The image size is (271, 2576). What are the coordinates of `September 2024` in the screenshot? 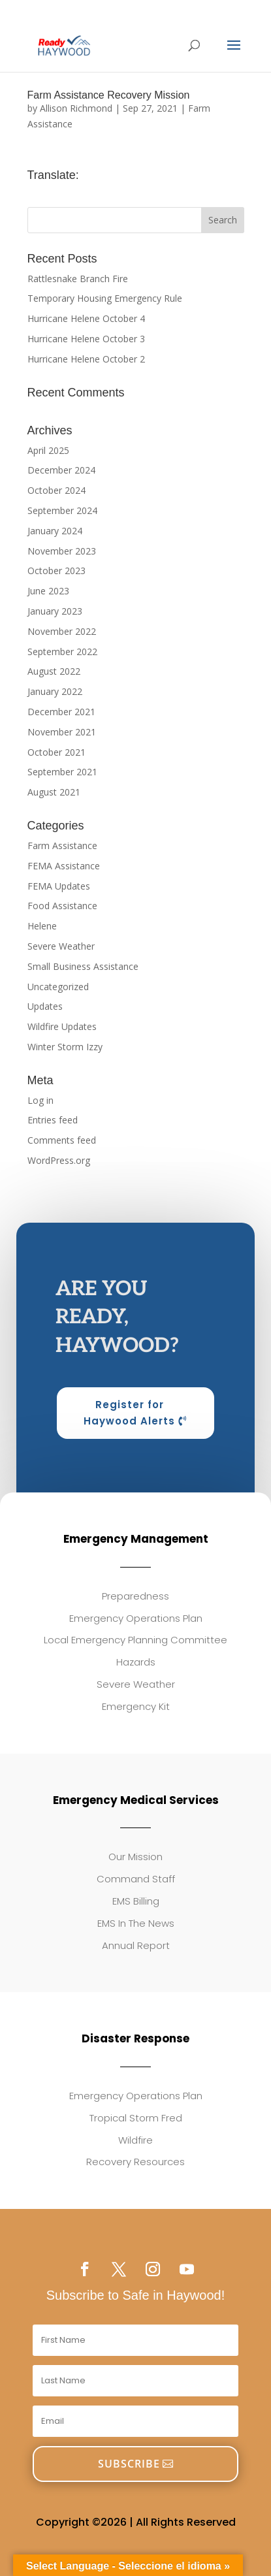 It's located at (62, 510).